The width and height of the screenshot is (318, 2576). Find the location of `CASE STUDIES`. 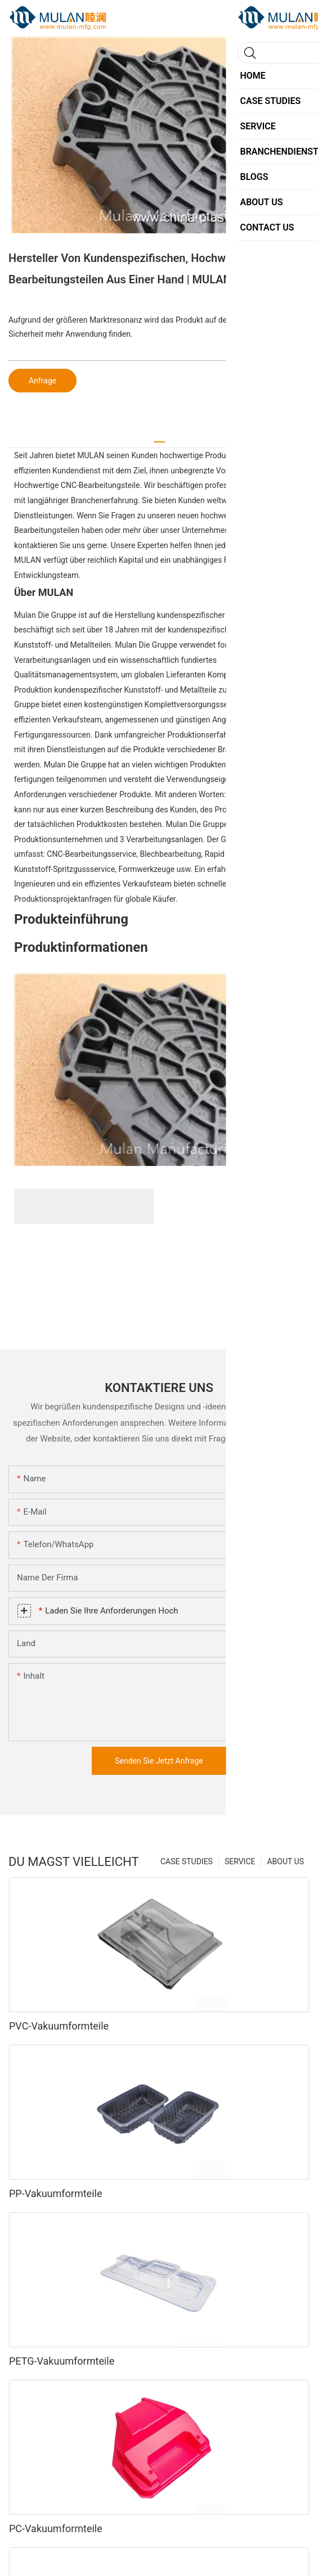

CASE STUDIES is located at coordinates (186, 1861).